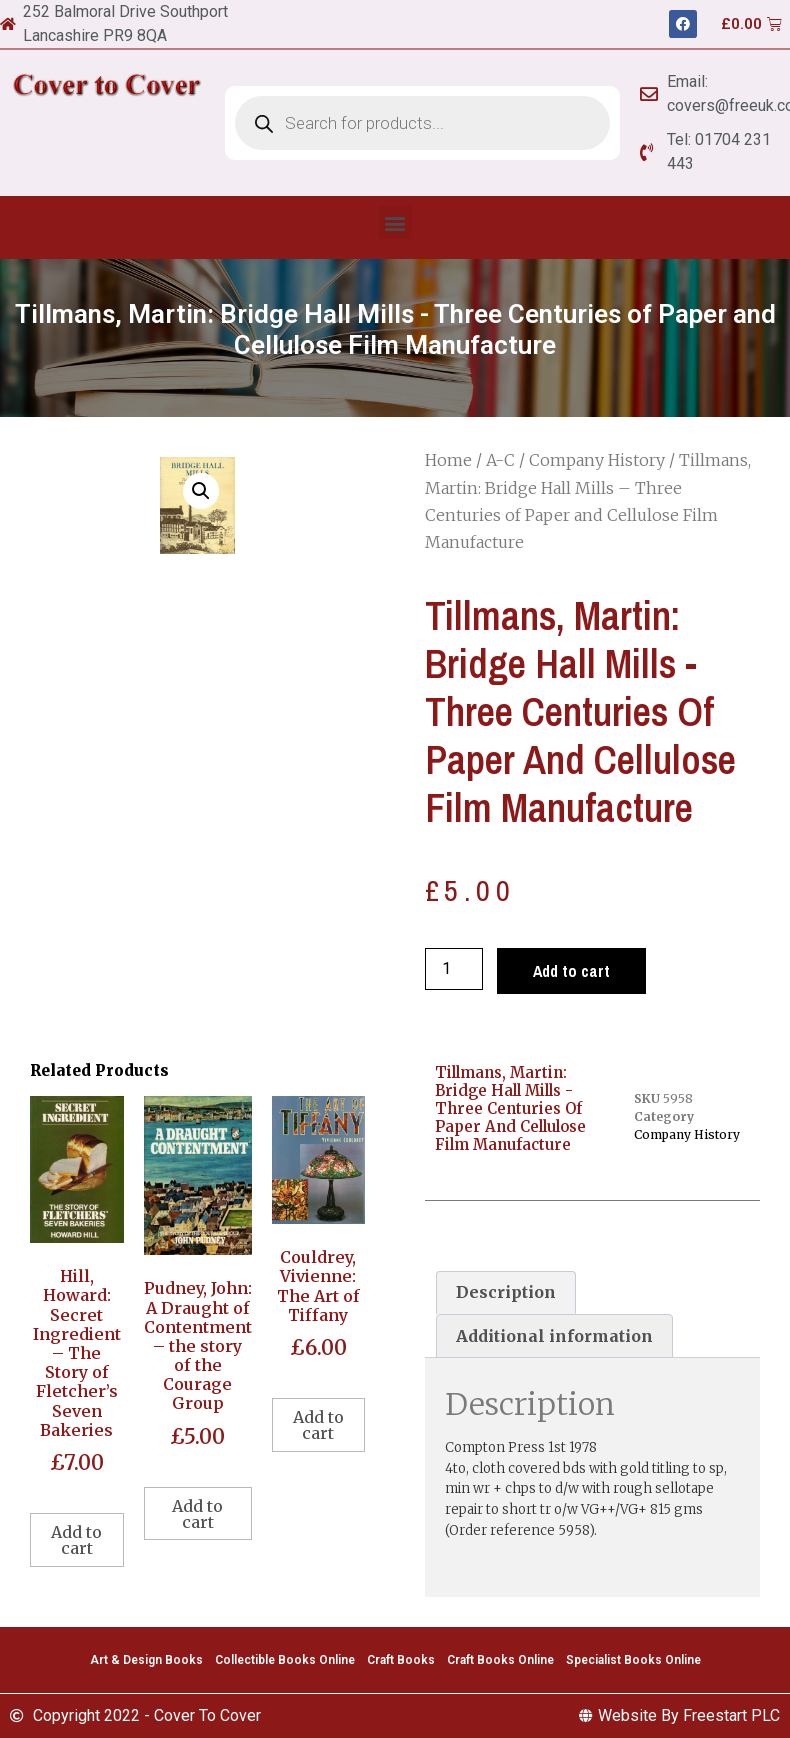 This screenshot has height=1738, width=790. I want to click on [button], so click(395, 222).